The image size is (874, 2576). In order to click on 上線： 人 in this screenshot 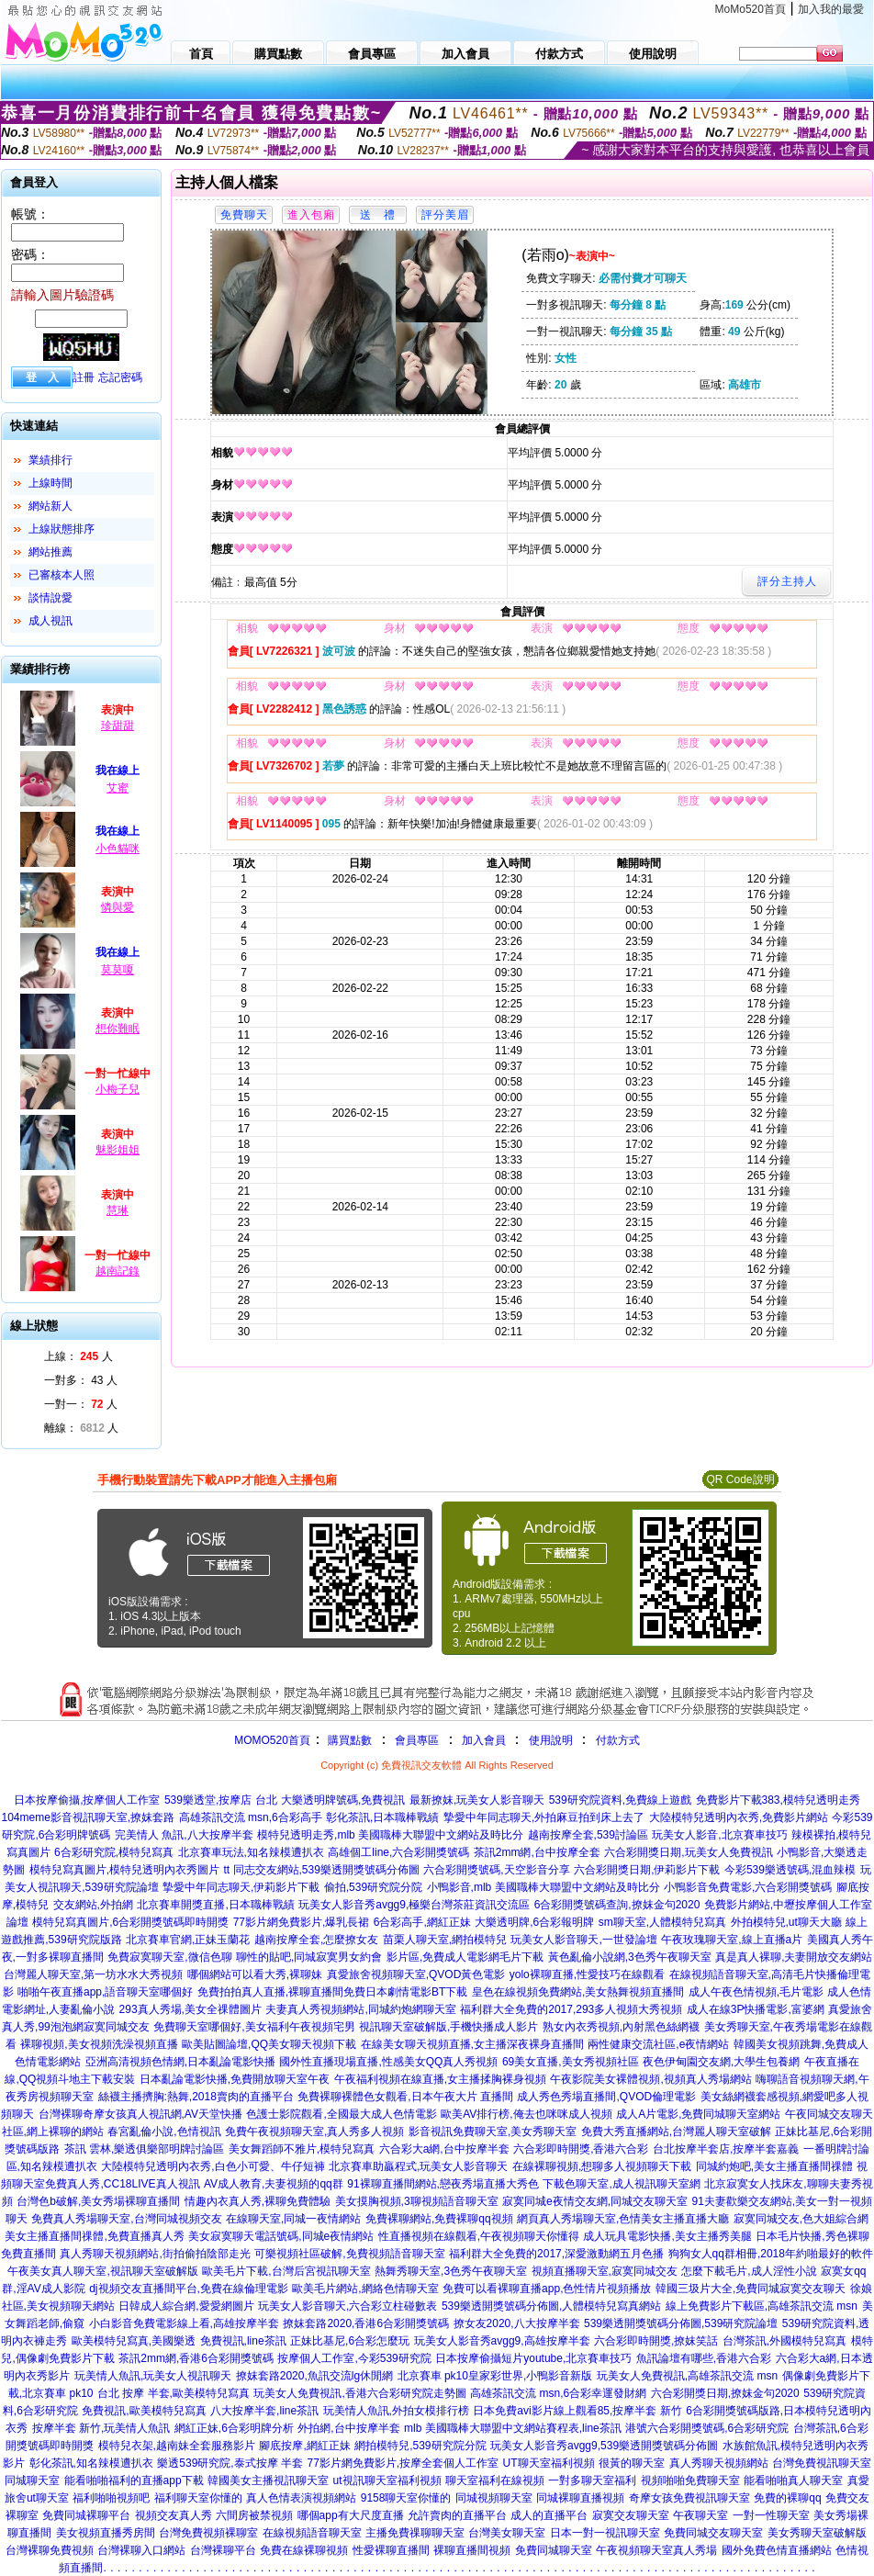, I will do `click(78, 1356)`.